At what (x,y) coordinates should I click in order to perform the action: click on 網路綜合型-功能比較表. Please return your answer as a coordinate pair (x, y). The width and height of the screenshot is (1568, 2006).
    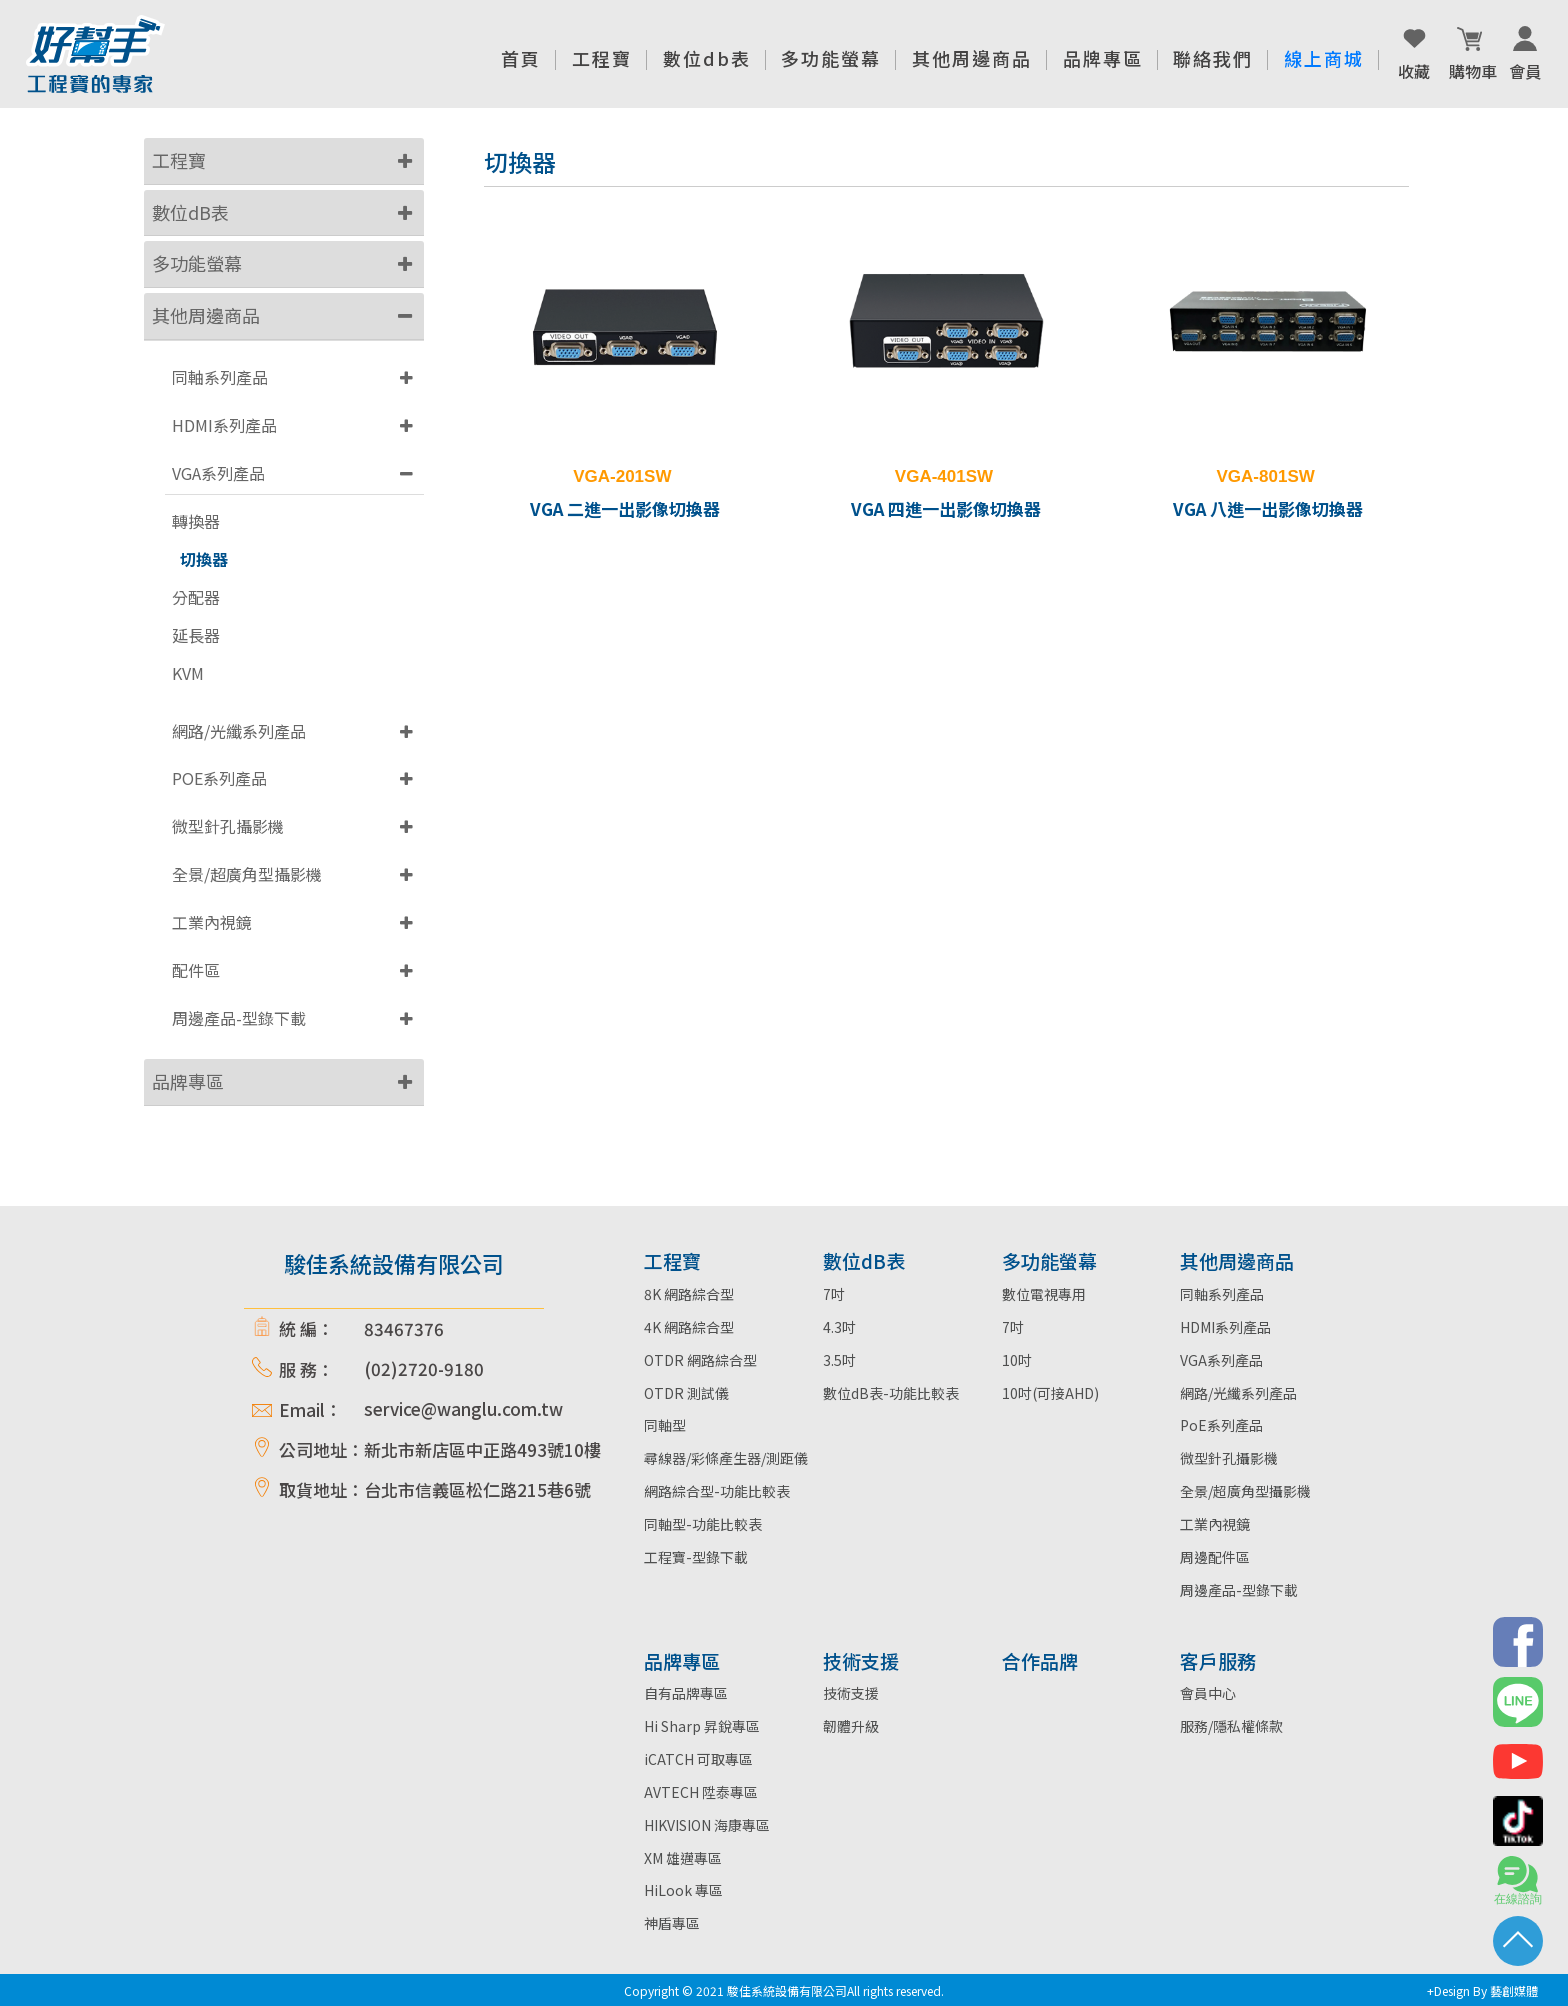
    Looking at the image, I should click on (717, 1491).